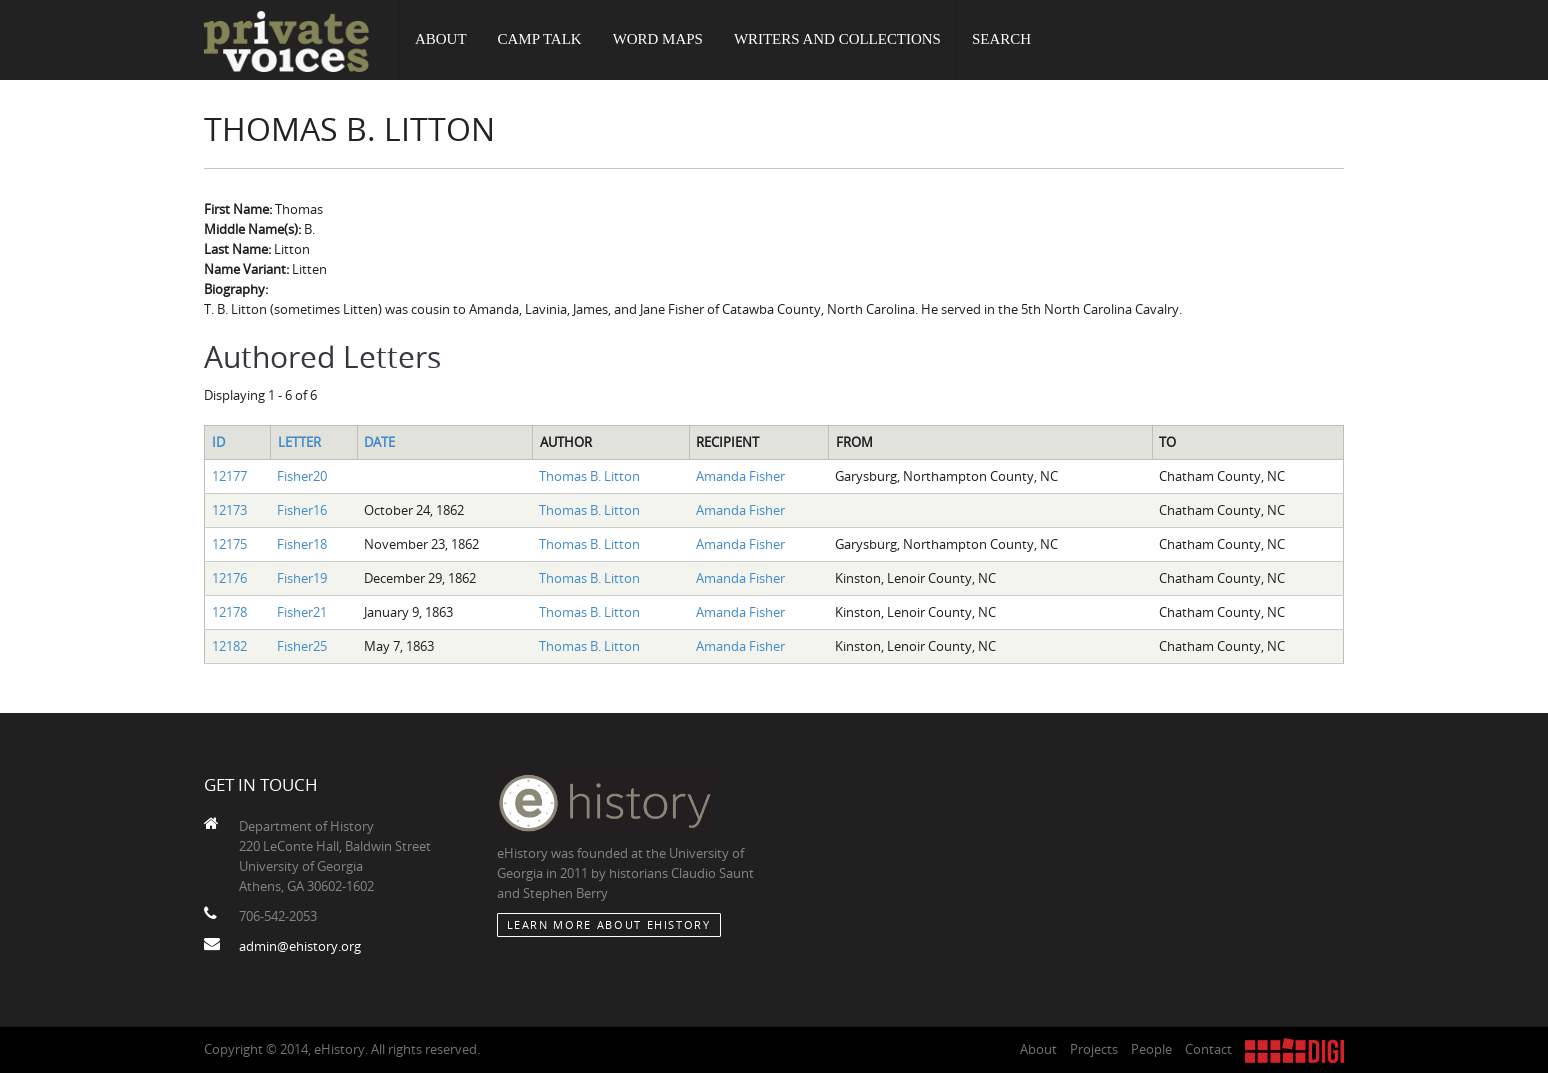 Image resolution: width=1548 pixels, height=1073 pixels. What do you see at coordinates (1151, 1049) in the screenshot?
I see `People` at bounding box center [1151, 1049].